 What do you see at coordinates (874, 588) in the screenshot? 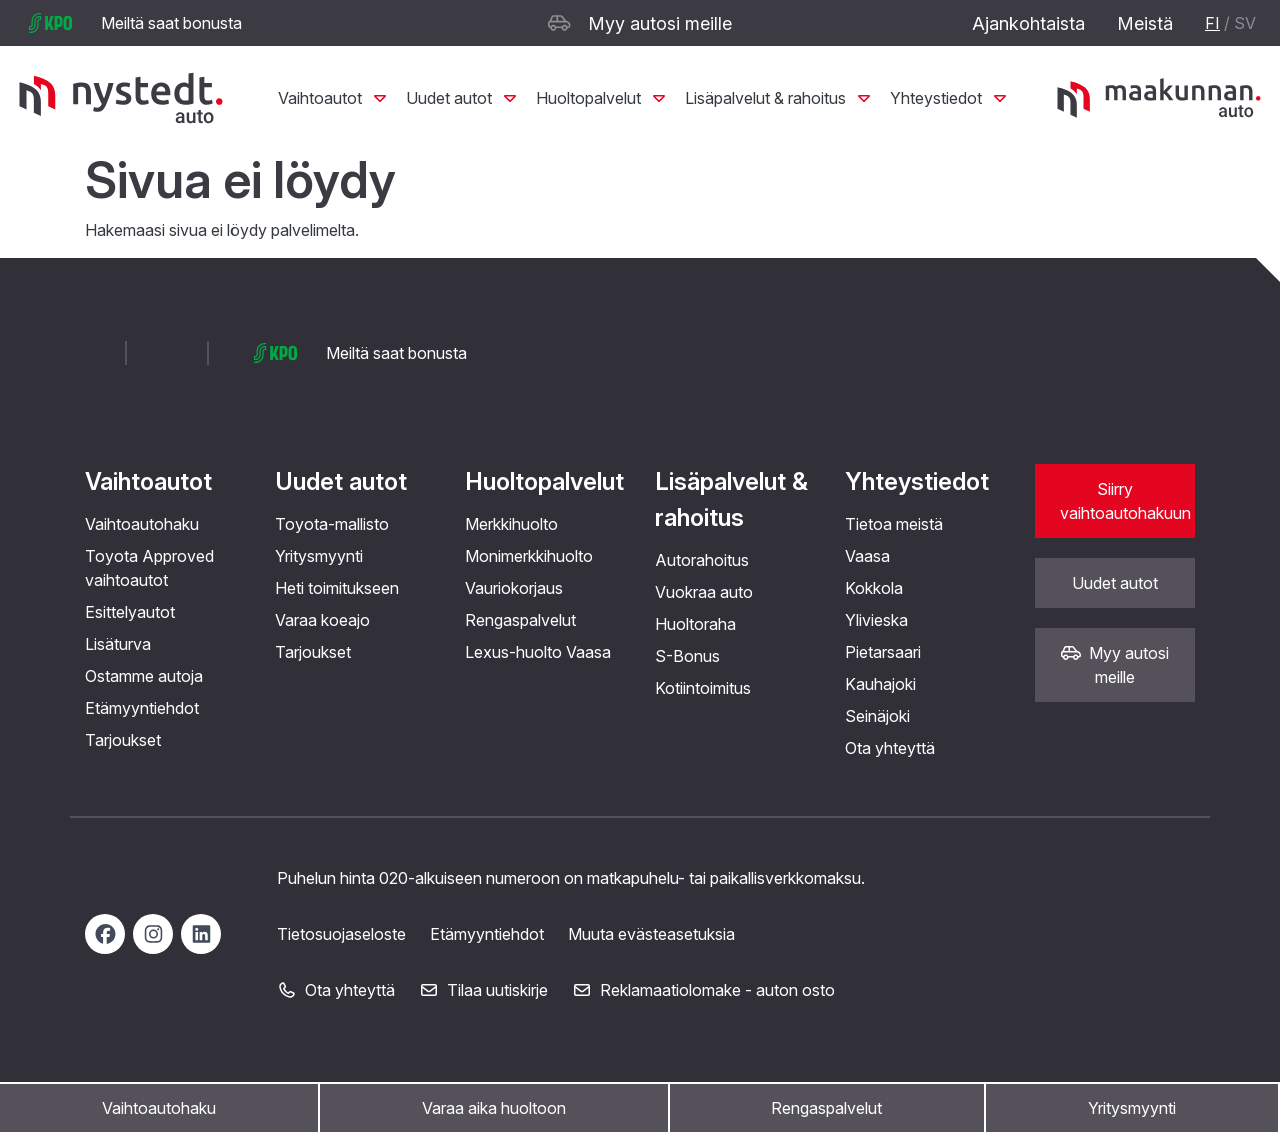
I see `Kokkola` at bounding box center [874, 588].